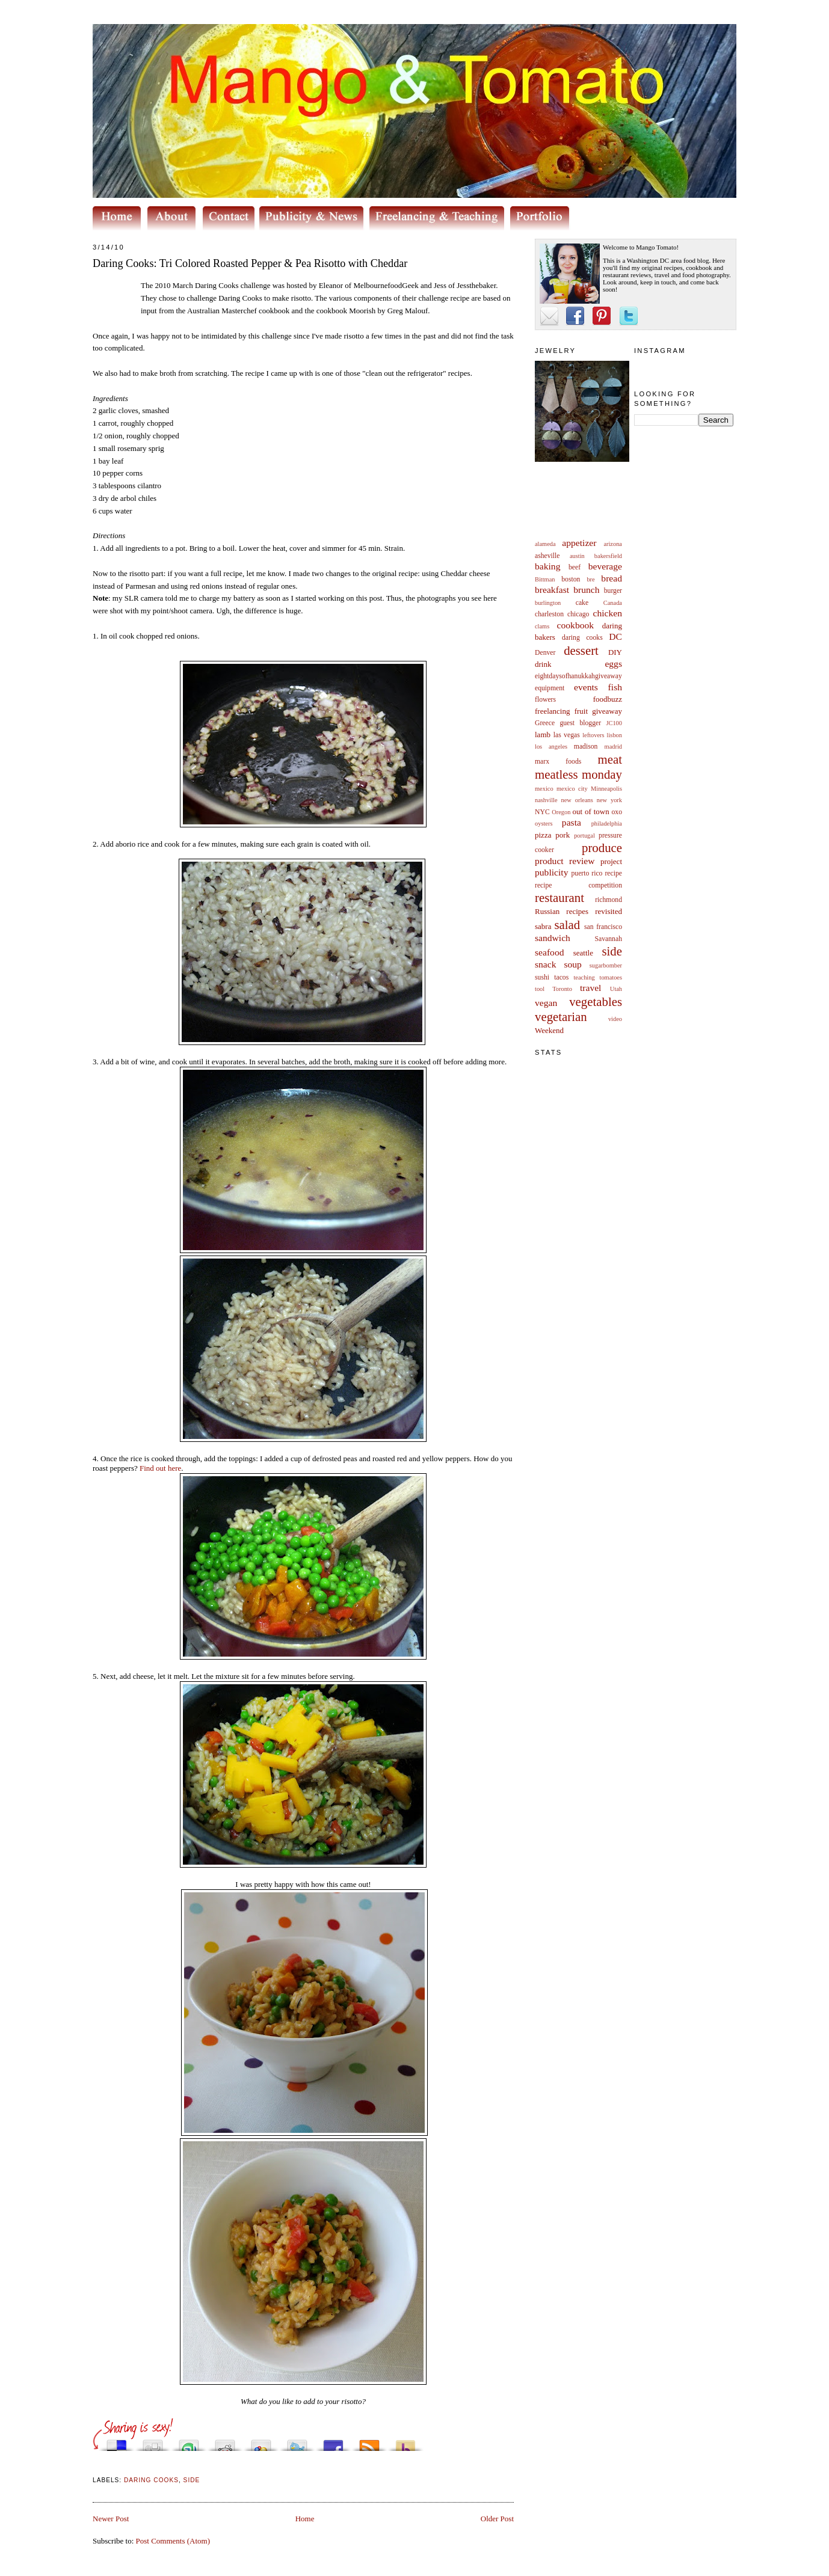 The image size is (829, 2576). I want to click on Oregon, so click(561, 812).